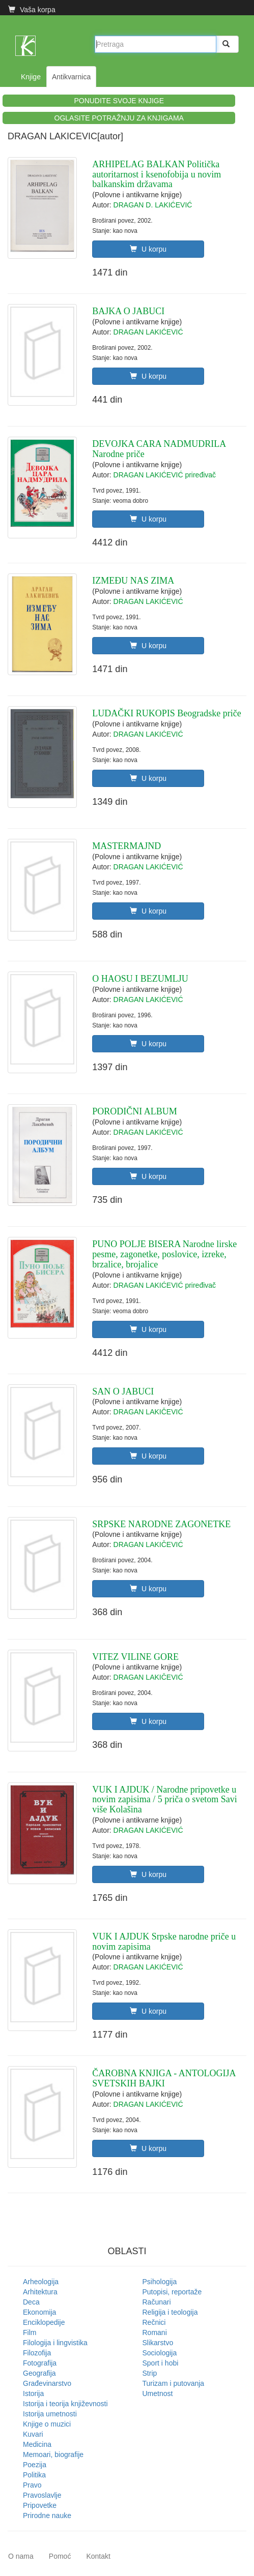 This screenshot has width=254, height=2576. What do you see at coordinates (157, 2302) in the screenshot?
I see `Računari` at bounding box center [157, 2302].